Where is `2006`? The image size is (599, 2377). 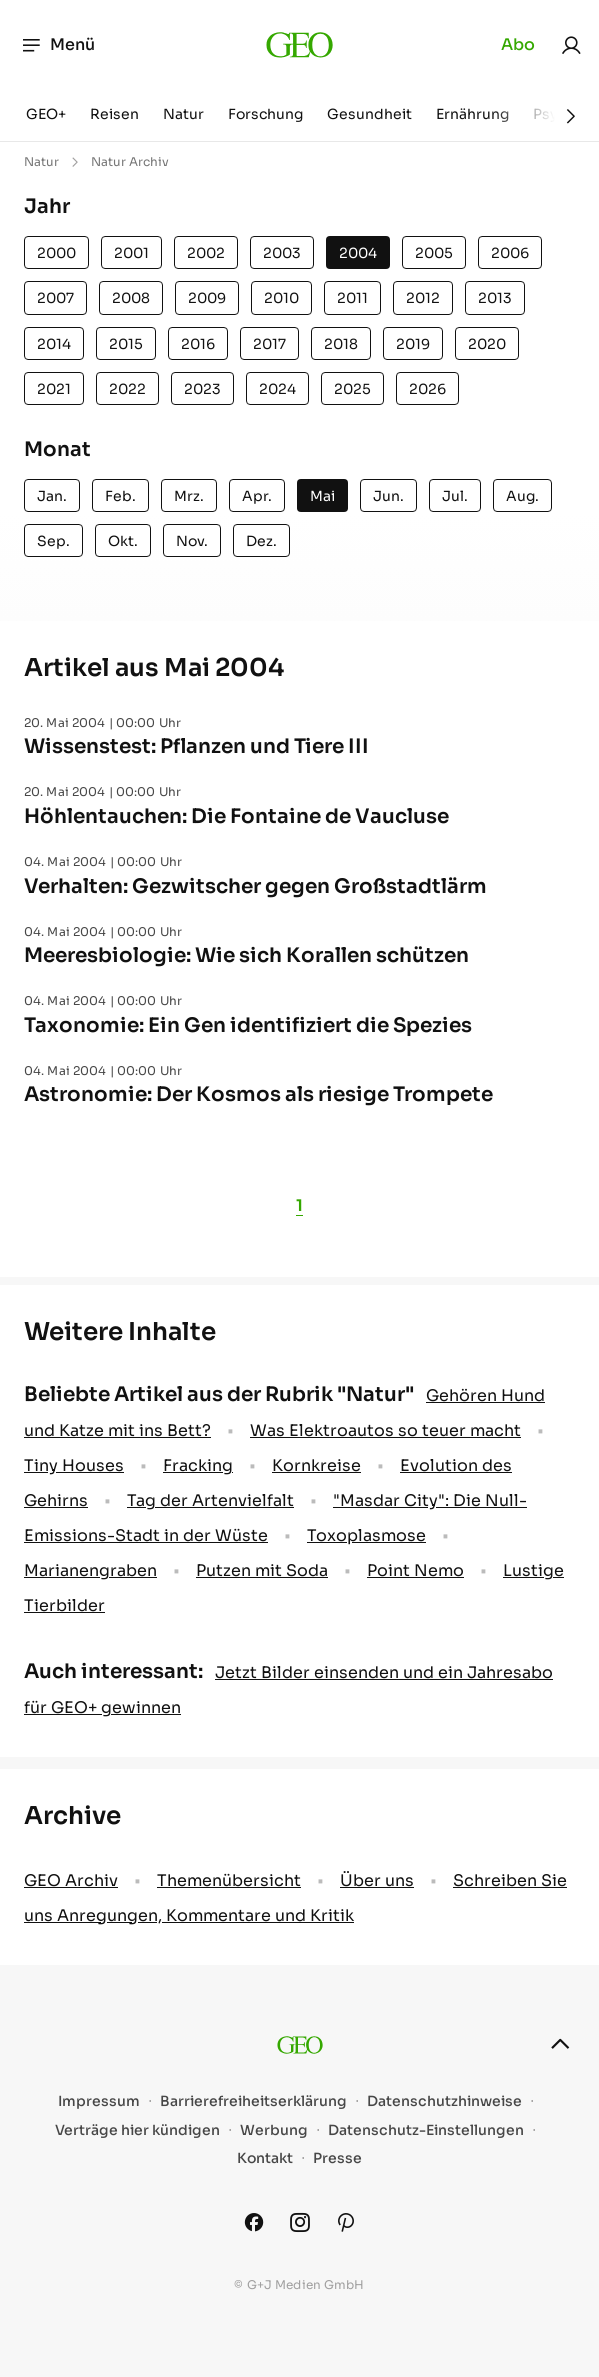 2006 is located at coordinates (510, 253).